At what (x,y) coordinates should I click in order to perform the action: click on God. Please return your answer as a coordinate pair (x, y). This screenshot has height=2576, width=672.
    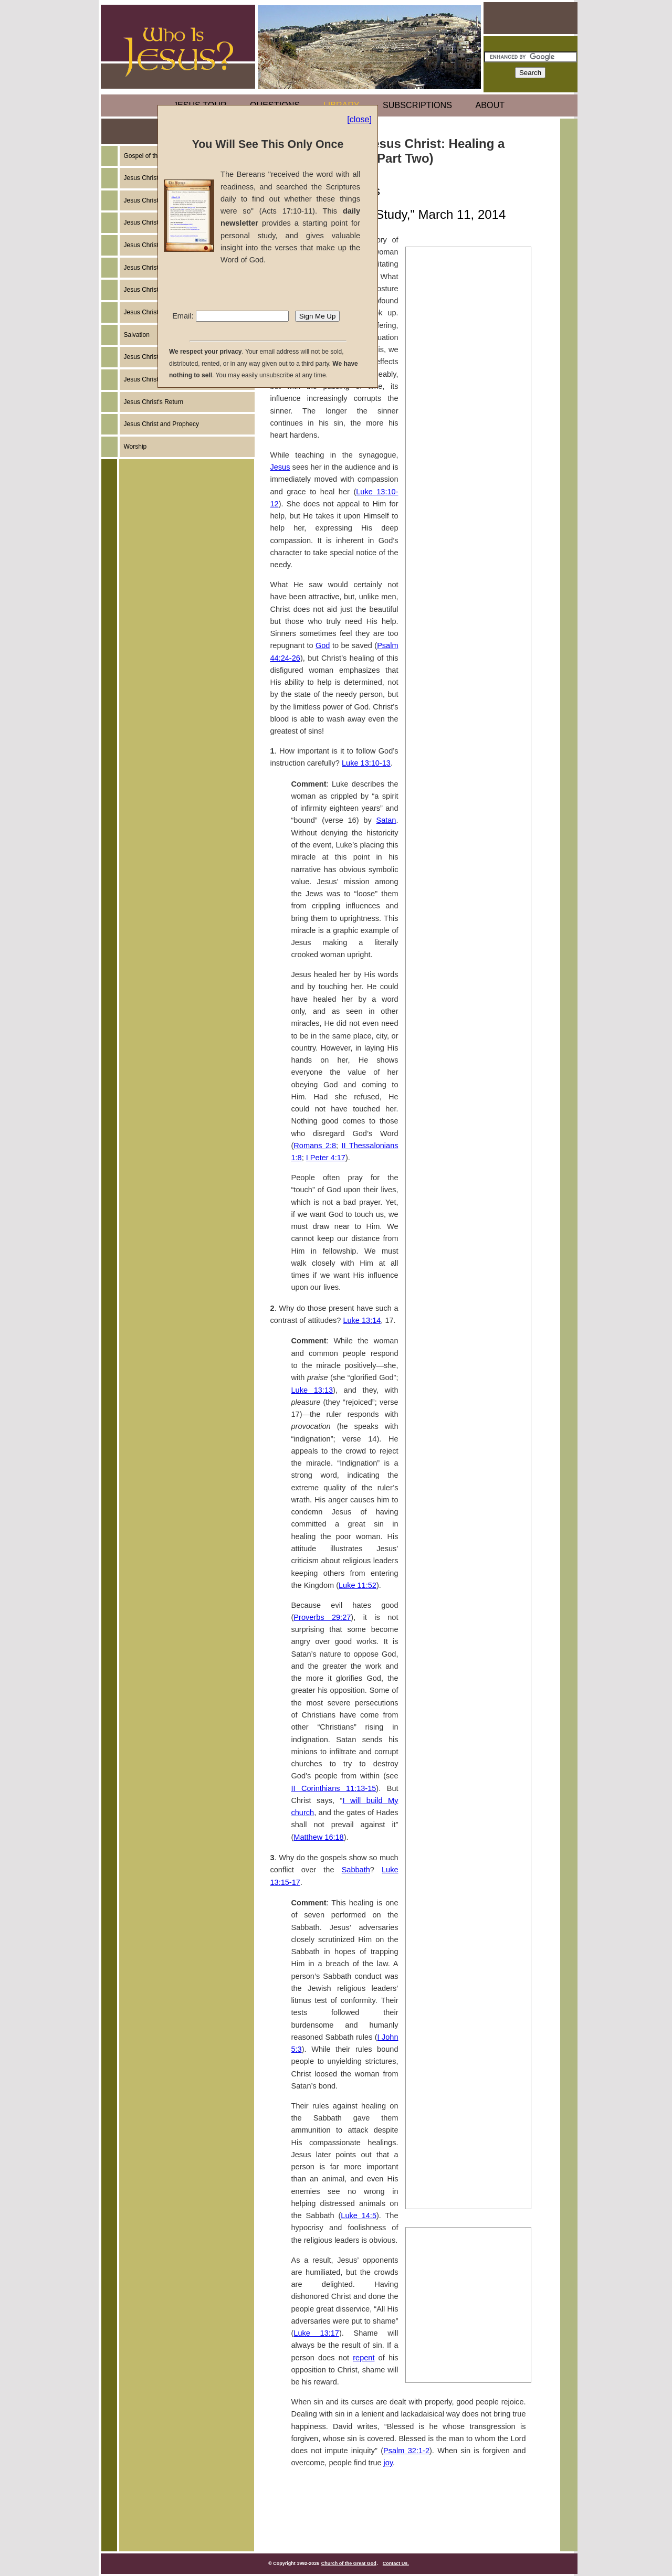
    Looking at the image, I should click on (323, 645).